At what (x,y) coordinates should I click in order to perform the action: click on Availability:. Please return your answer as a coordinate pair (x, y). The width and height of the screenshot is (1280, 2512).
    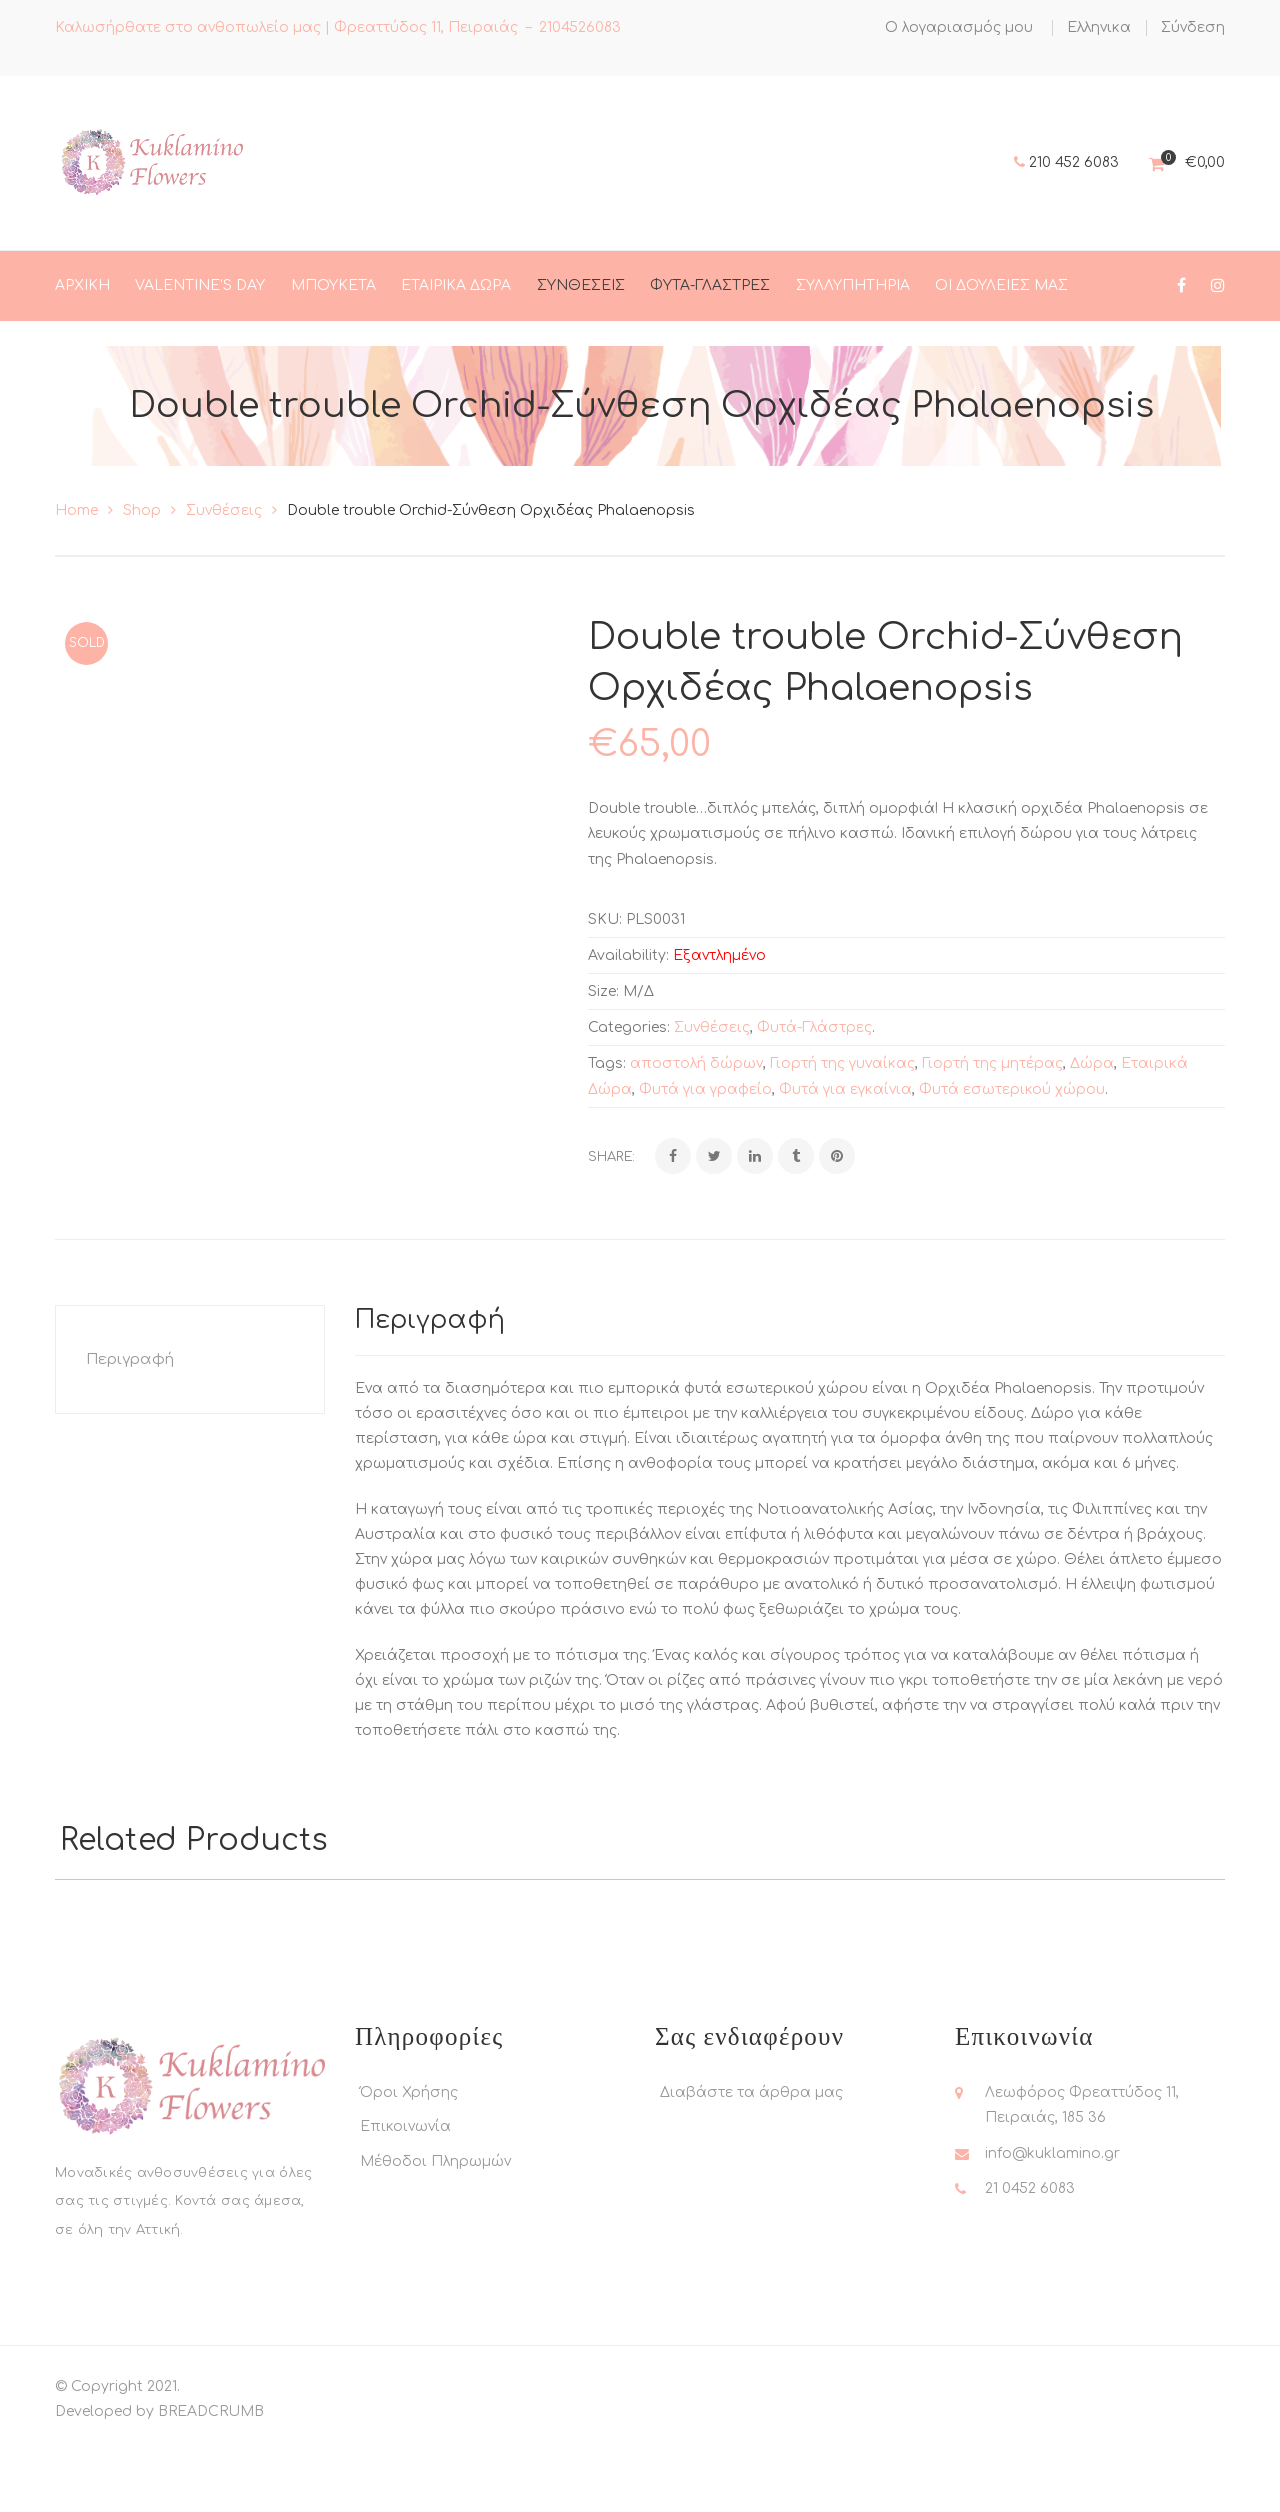
    Looking at the image, I should click on (628, 1025).